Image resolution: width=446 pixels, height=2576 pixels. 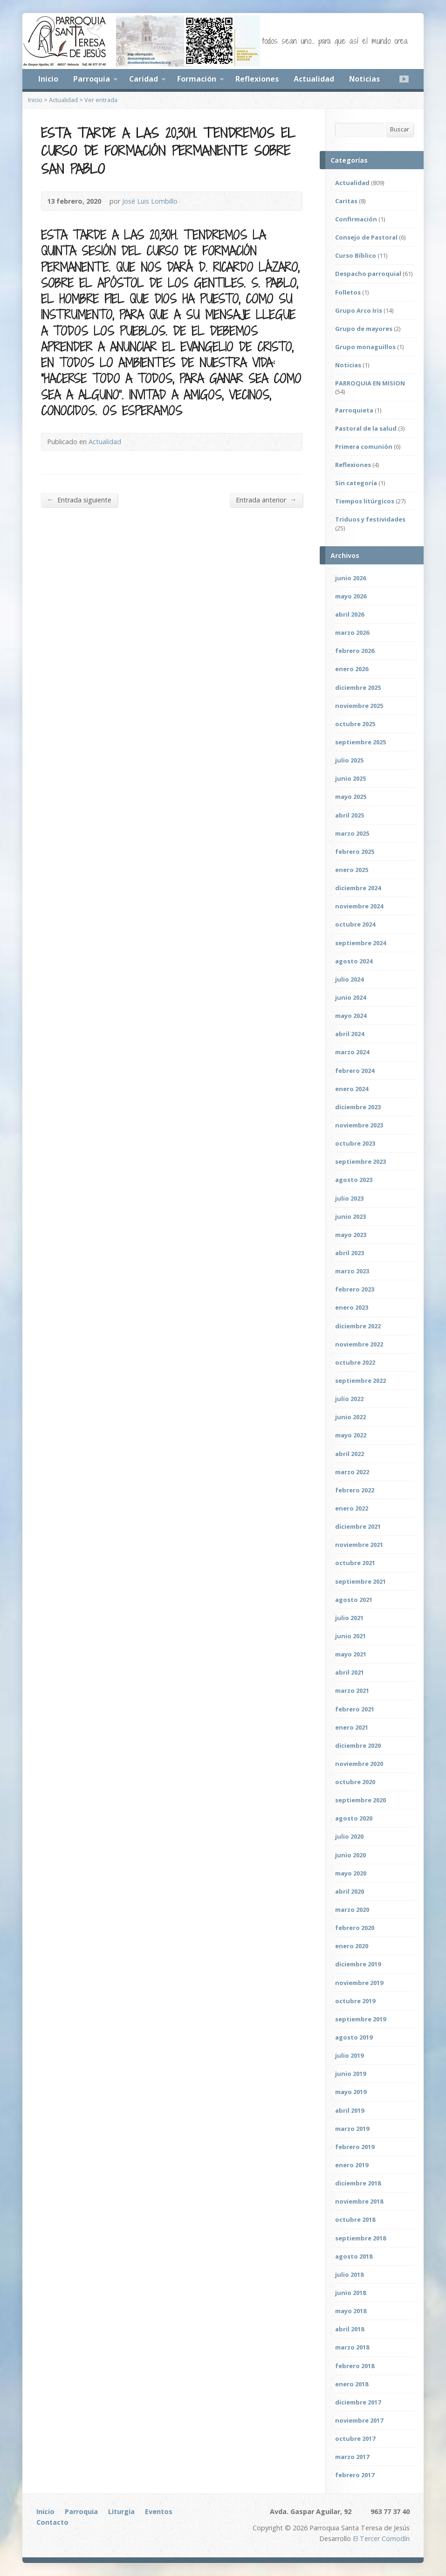 I want to click on abril 2023, so click(x=349, y=1253).